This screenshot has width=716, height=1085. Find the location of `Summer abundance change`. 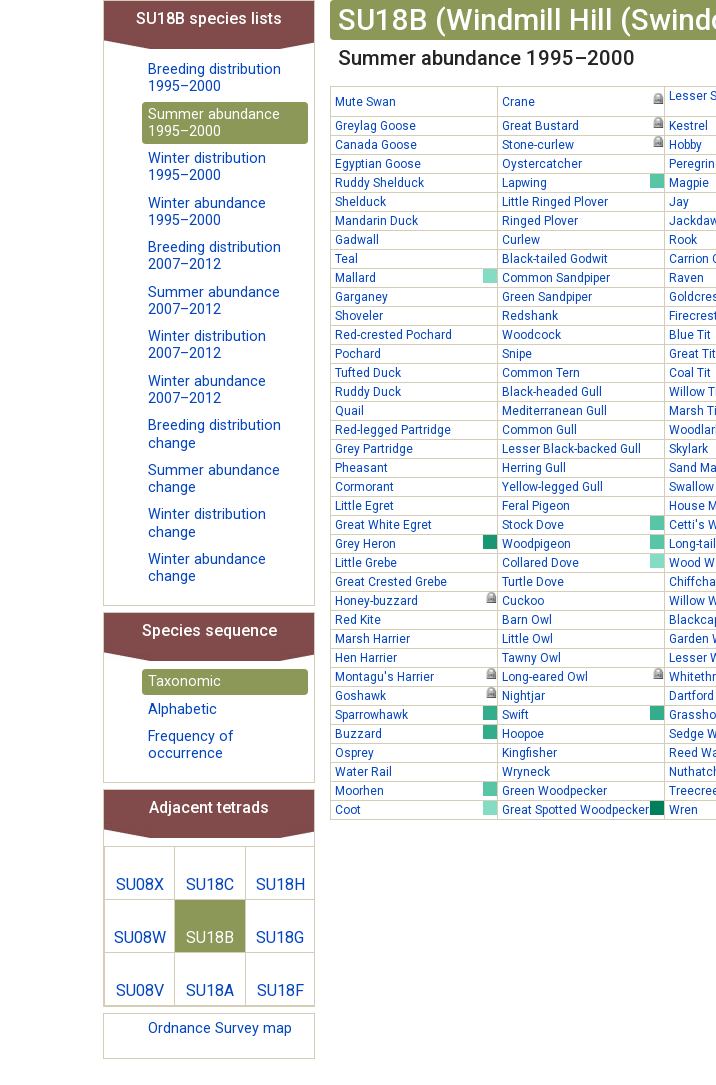

Summer abundance change is located at coordinates (214, 479).